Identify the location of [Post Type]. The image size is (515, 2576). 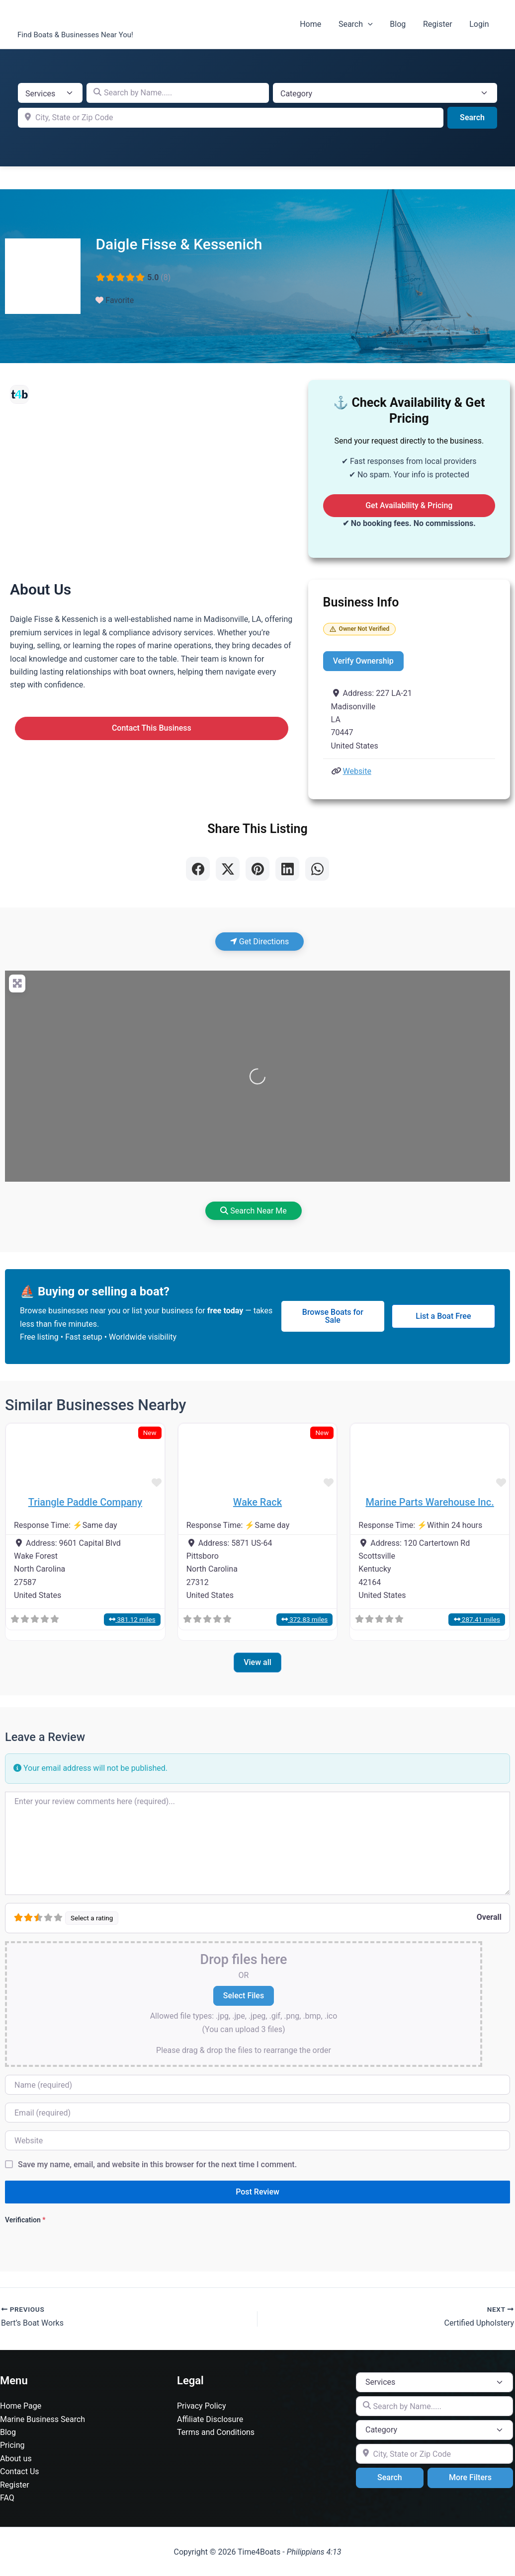
(50, 93).